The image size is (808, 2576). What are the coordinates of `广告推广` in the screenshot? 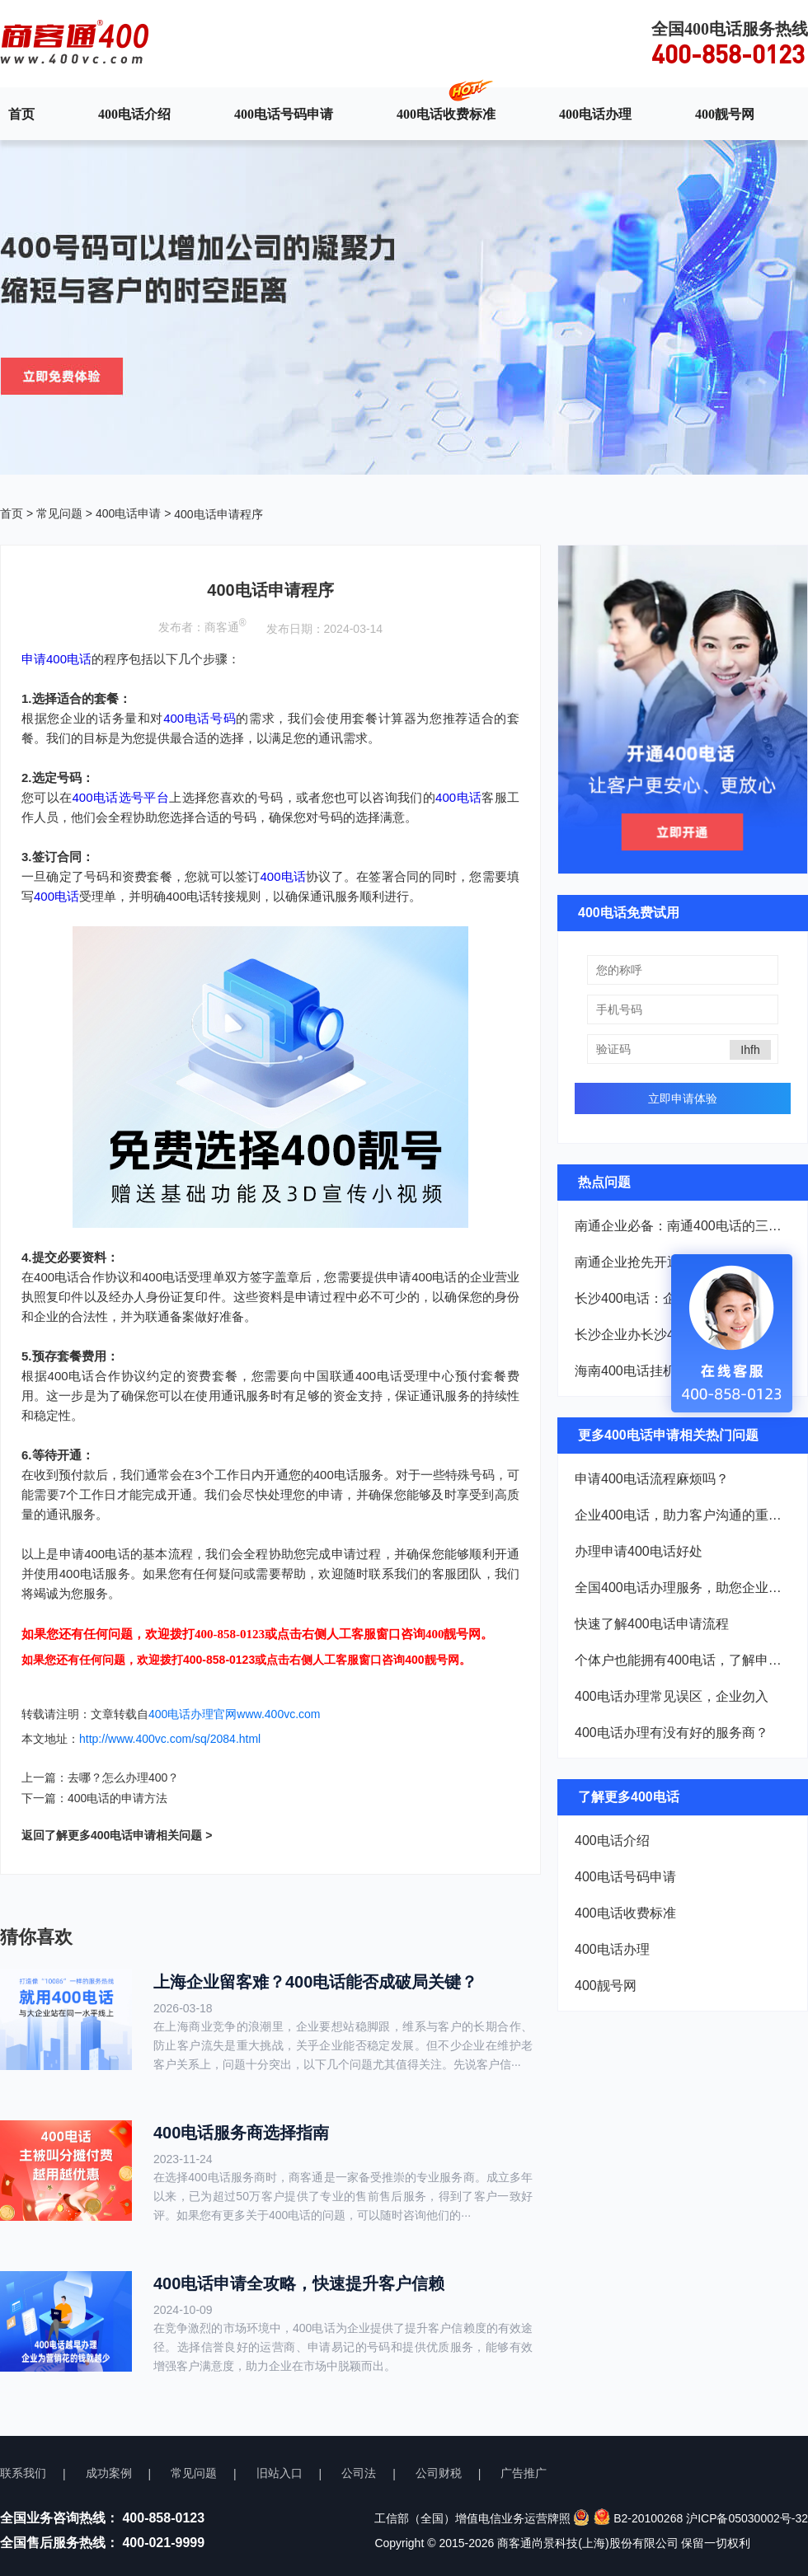 It's located at (523, 2473).